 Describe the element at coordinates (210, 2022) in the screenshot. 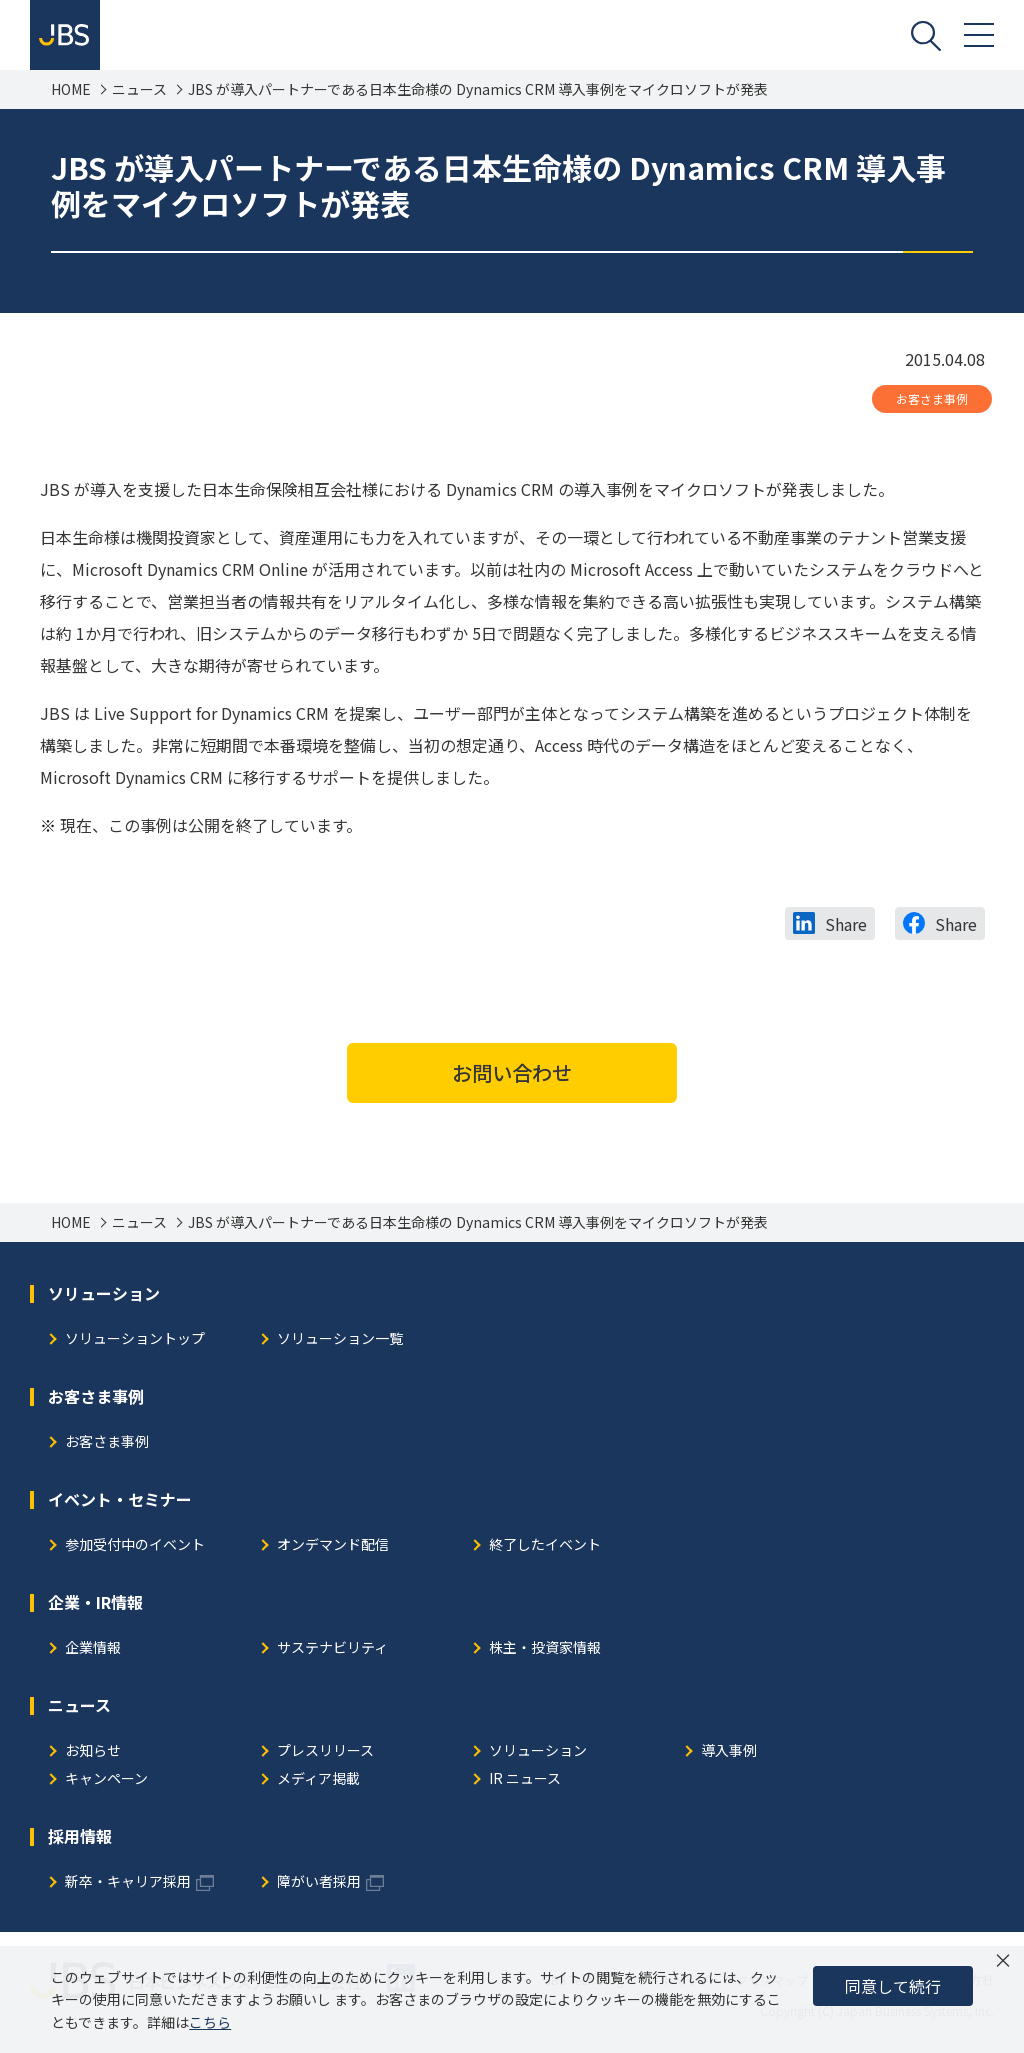

I see `こちら` at that location.